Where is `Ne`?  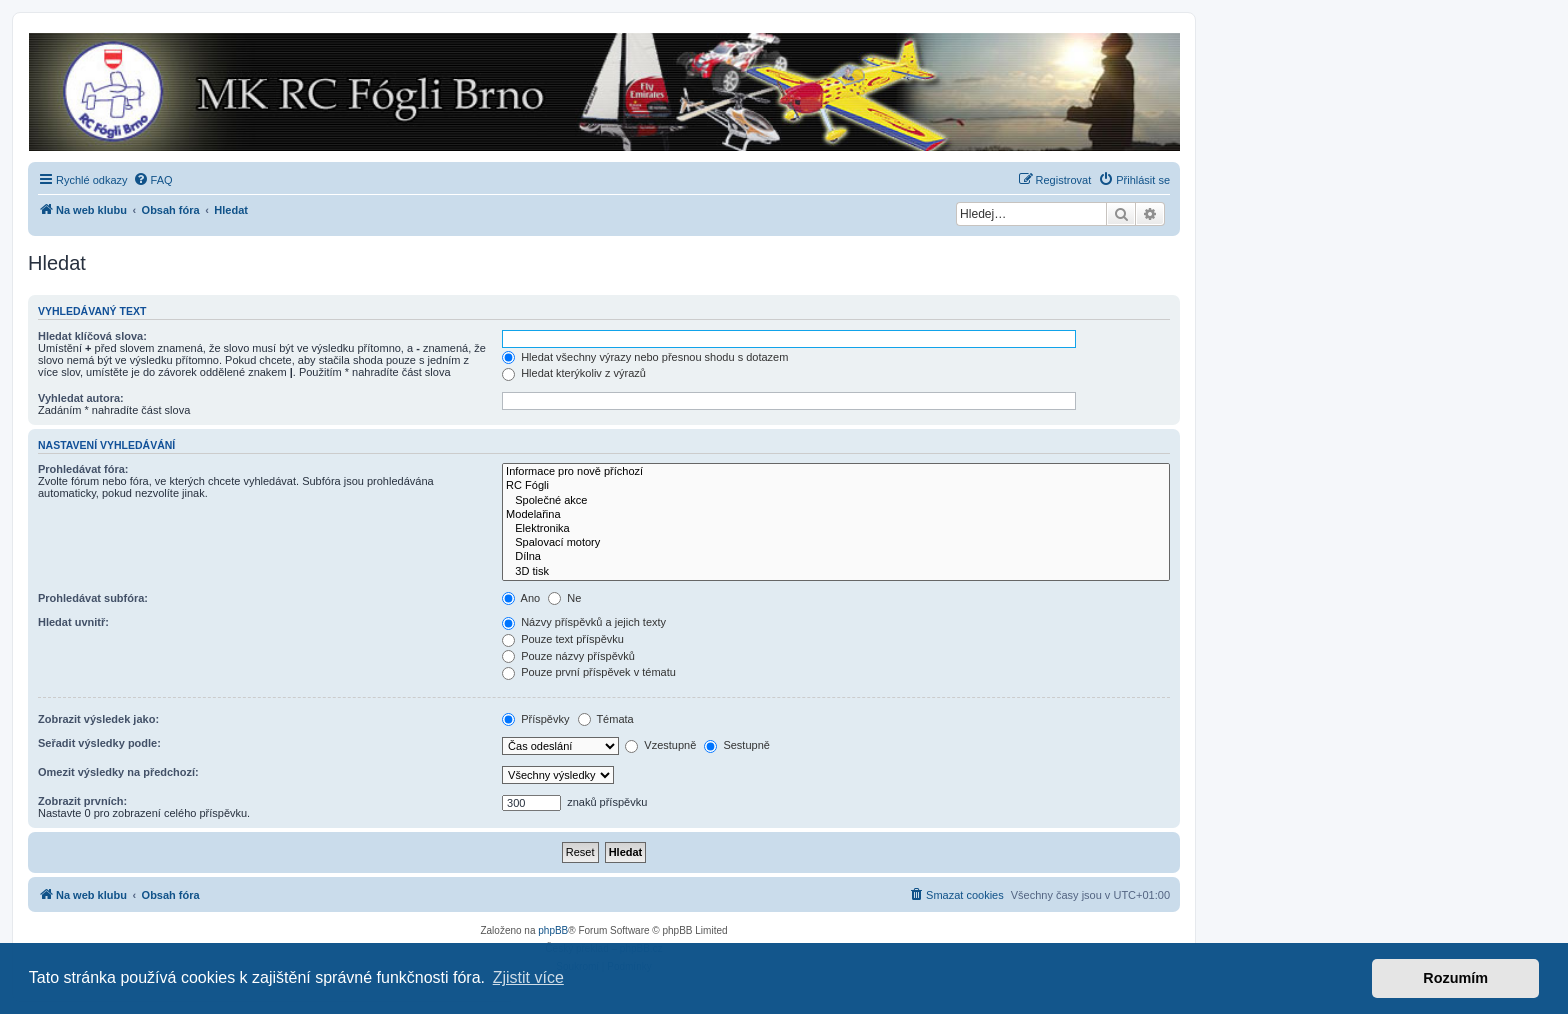 Ne is located at coordinates (564, 598).